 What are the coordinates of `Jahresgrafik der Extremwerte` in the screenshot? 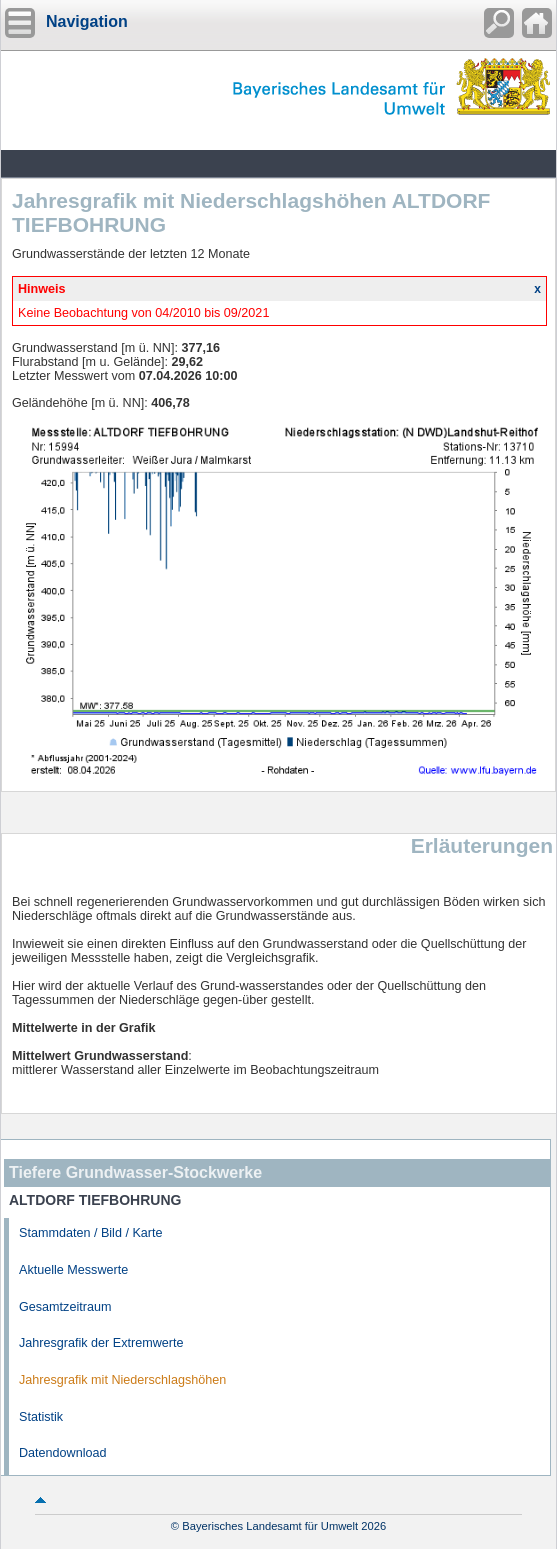 It's located at (101, 1343).